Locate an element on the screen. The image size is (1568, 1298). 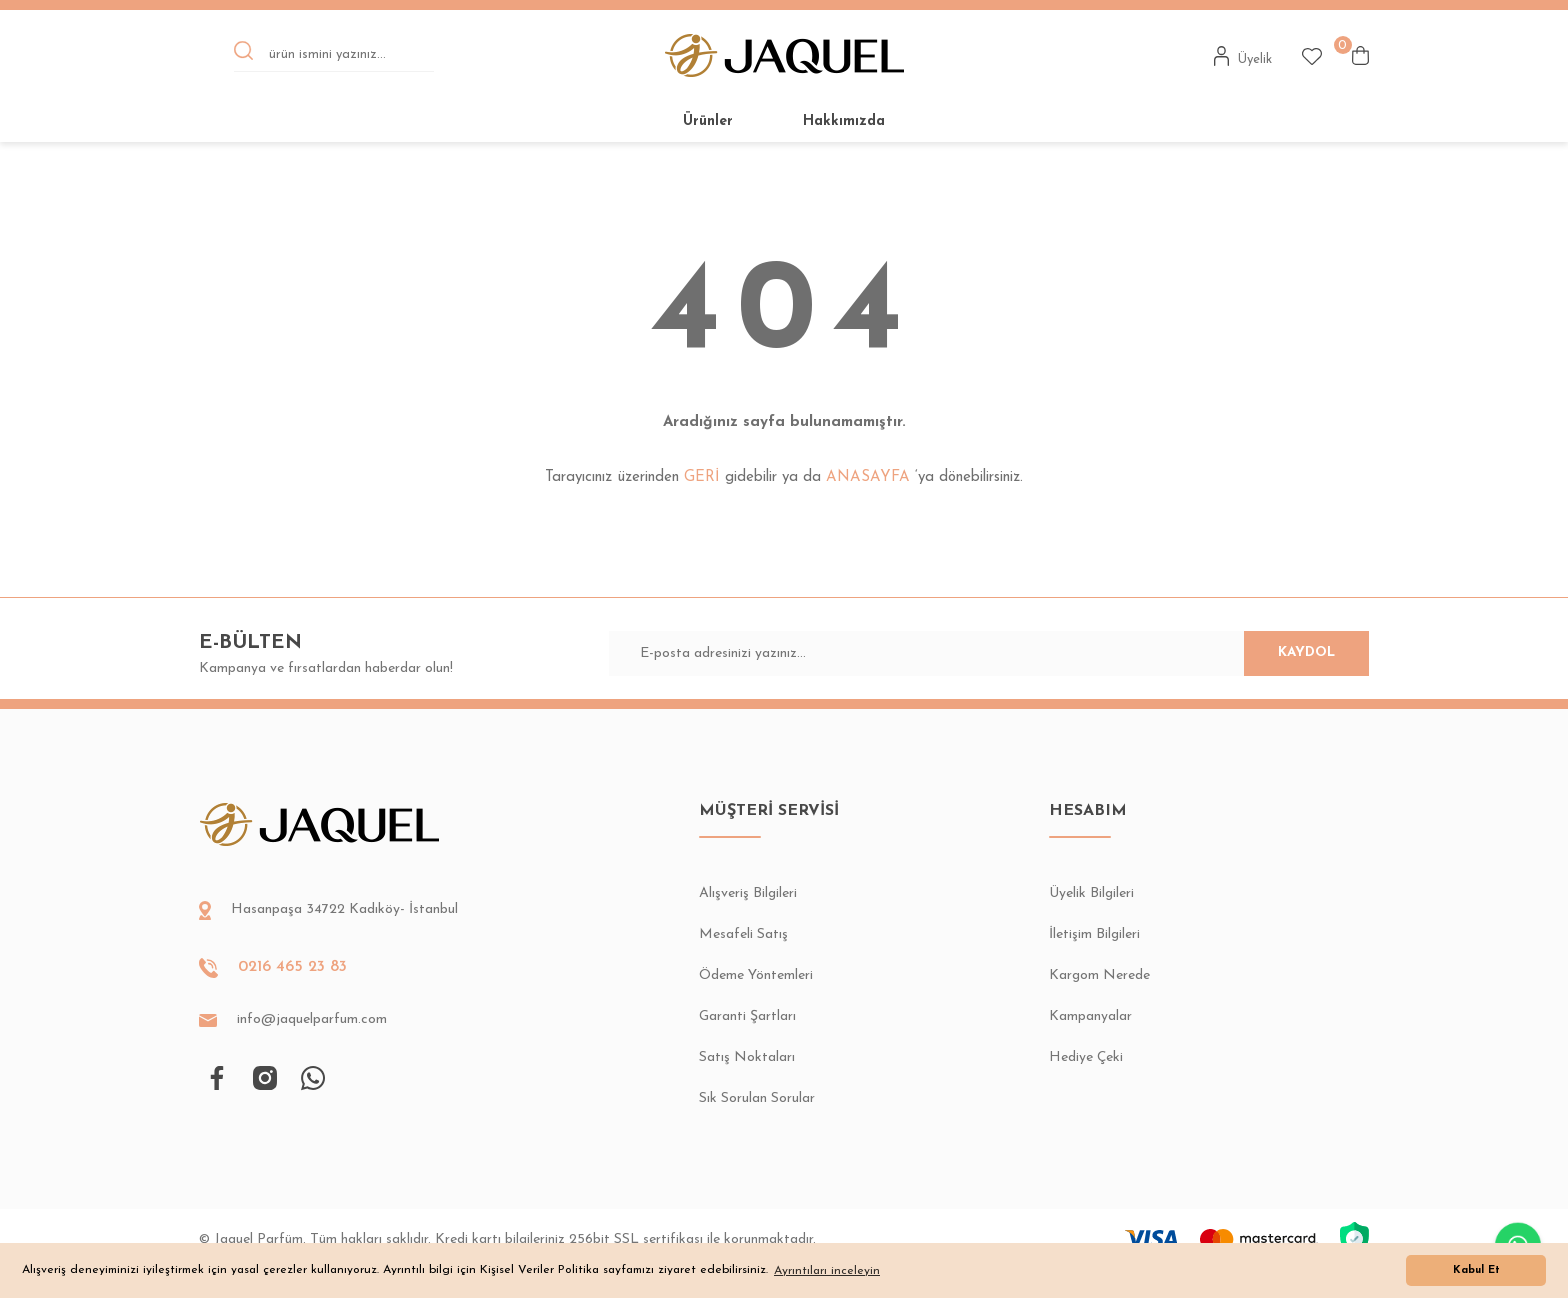
Sık Sorulan Sorular is located at coordinates (757, 1098).